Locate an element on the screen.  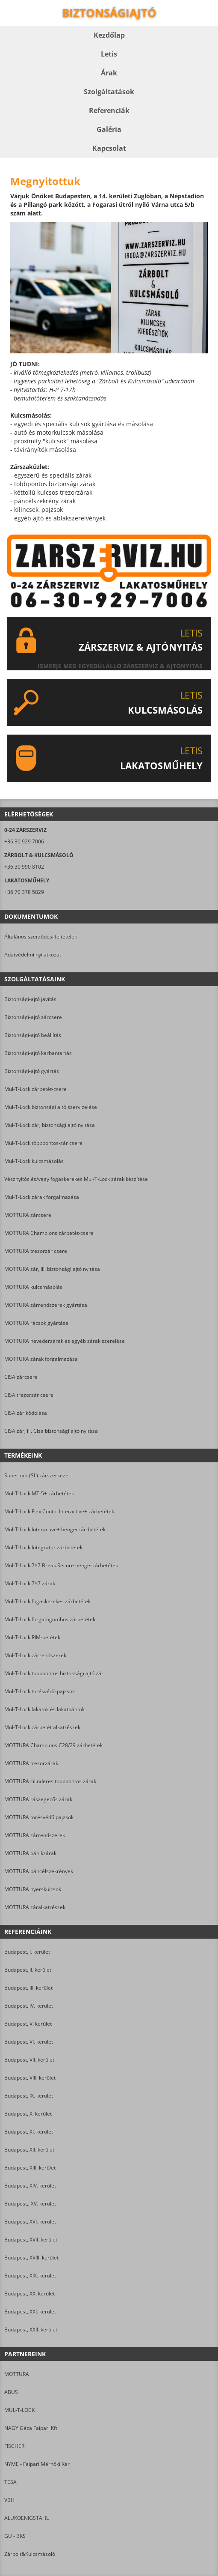
Budapest, II. kerület is located at coordinates (27, 1969).